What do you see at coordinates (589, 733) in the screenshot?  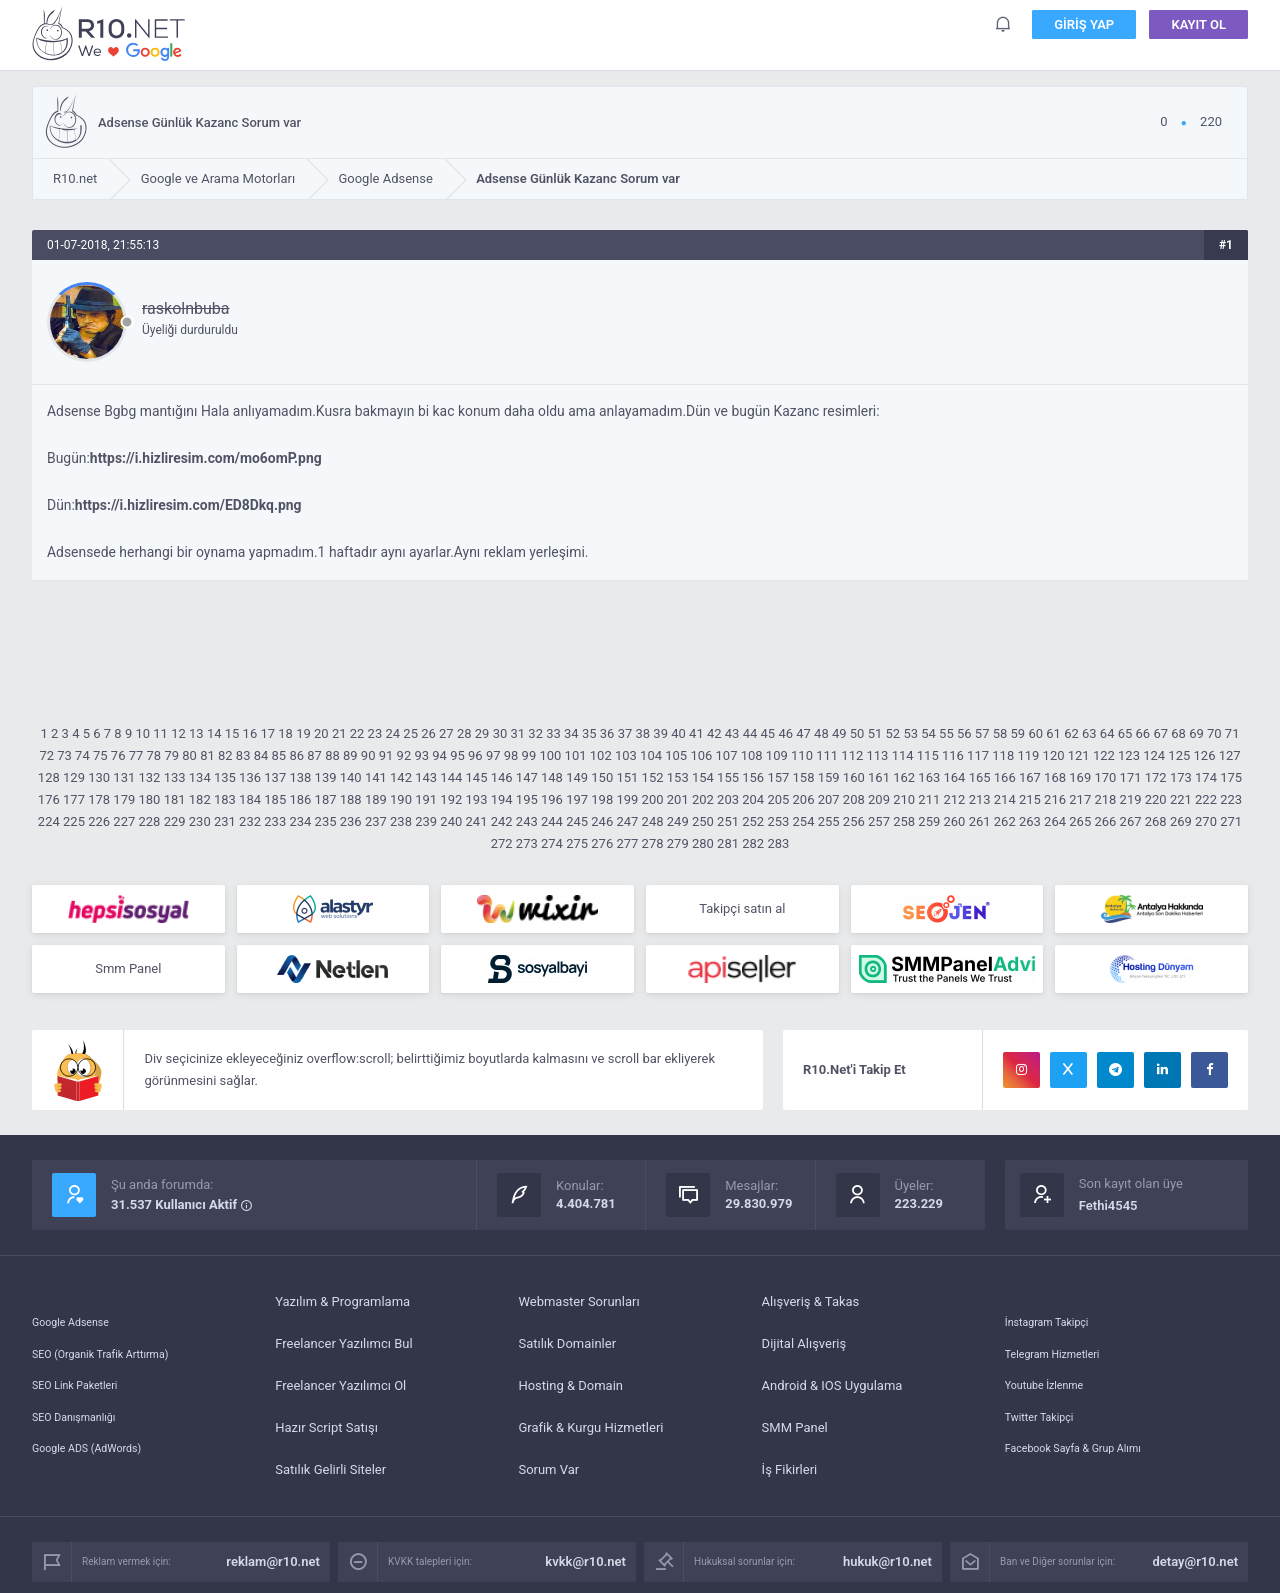 I see `35` at bounding box center [589, 733].